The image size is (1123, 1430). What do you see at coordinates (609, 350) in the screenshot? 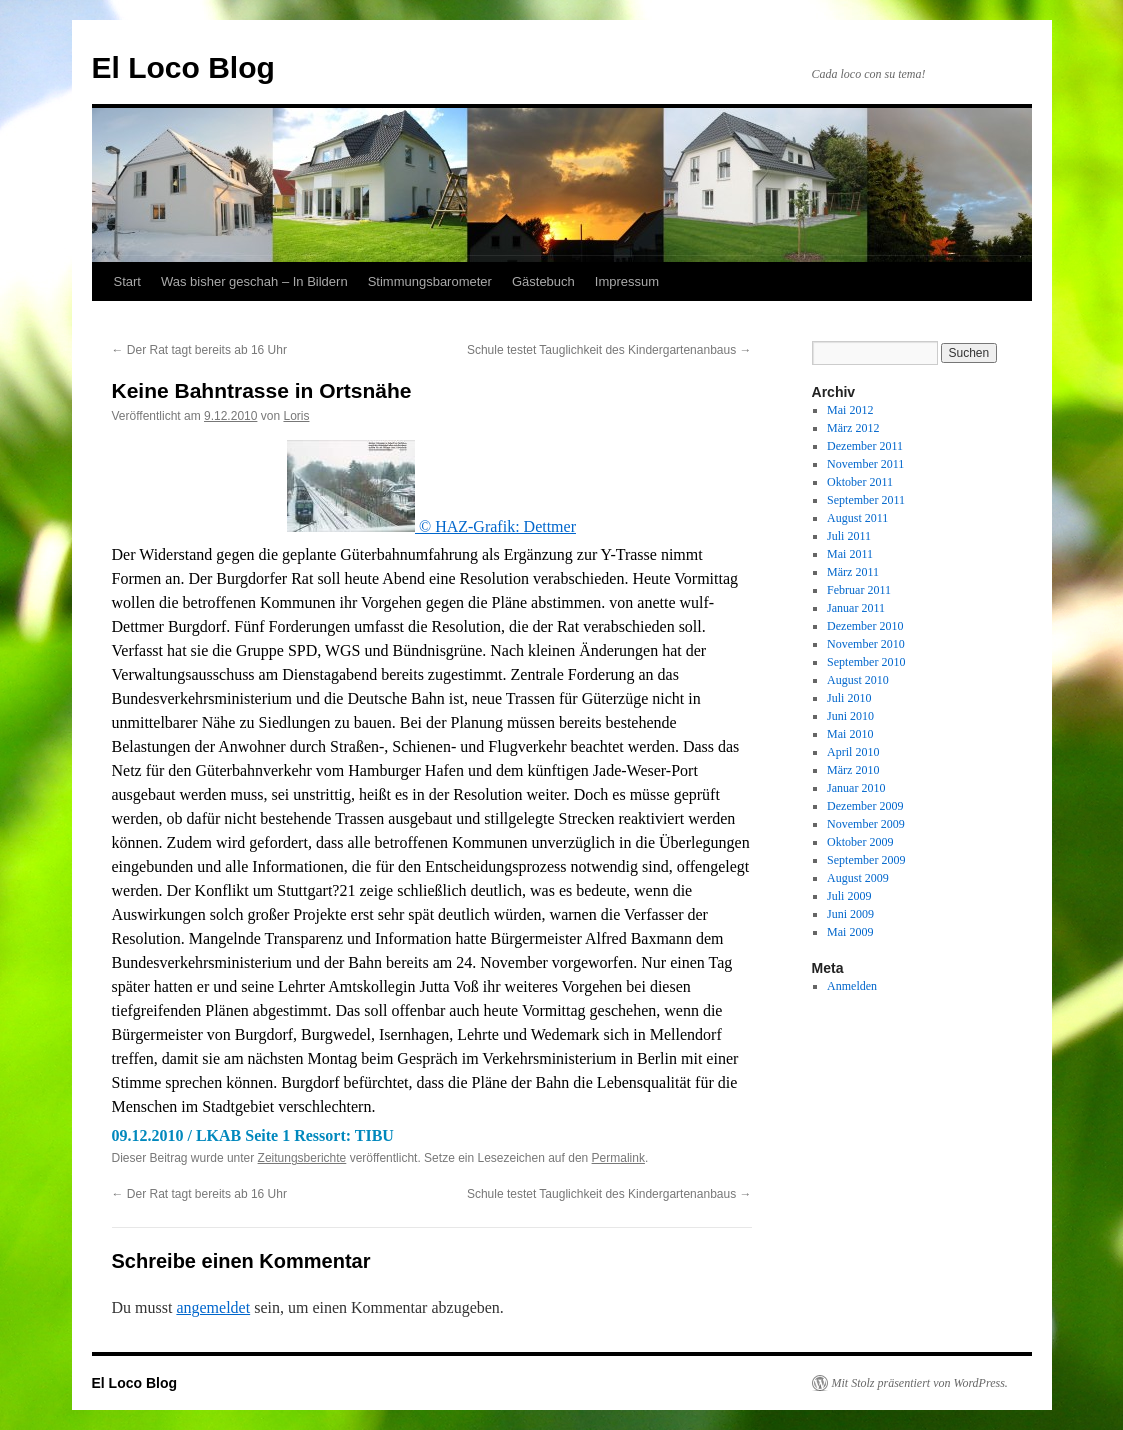
I see `Schule testet Tauglichkeit des Kindergartenanbaus` at bounding box center [609, 350].